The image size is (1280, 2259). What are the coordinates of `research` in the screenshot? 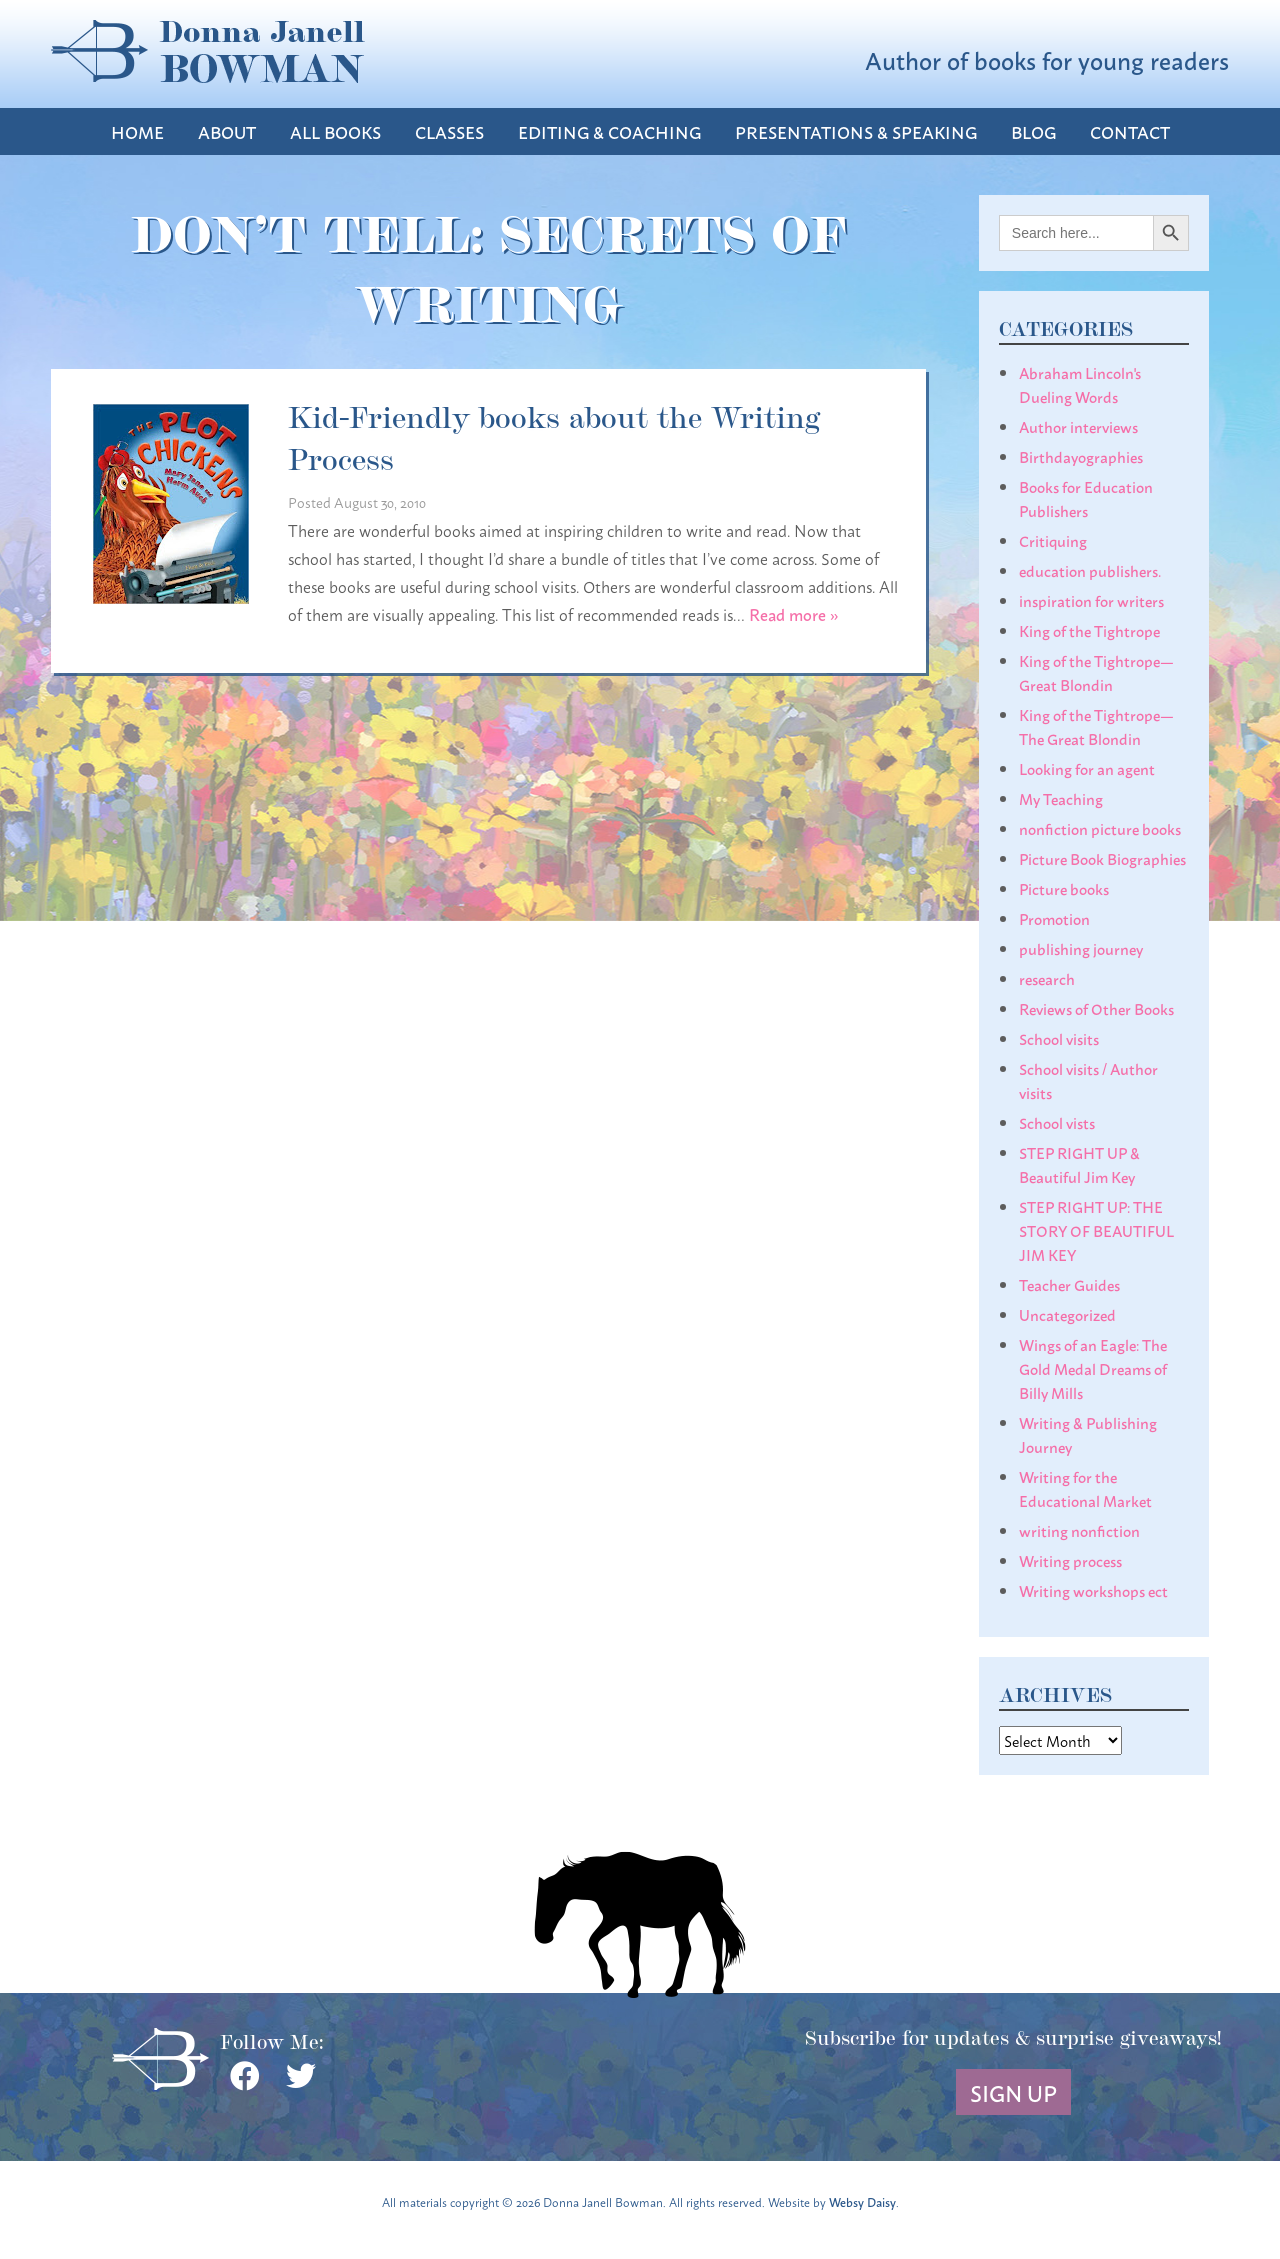 It's located at (1047, 978).